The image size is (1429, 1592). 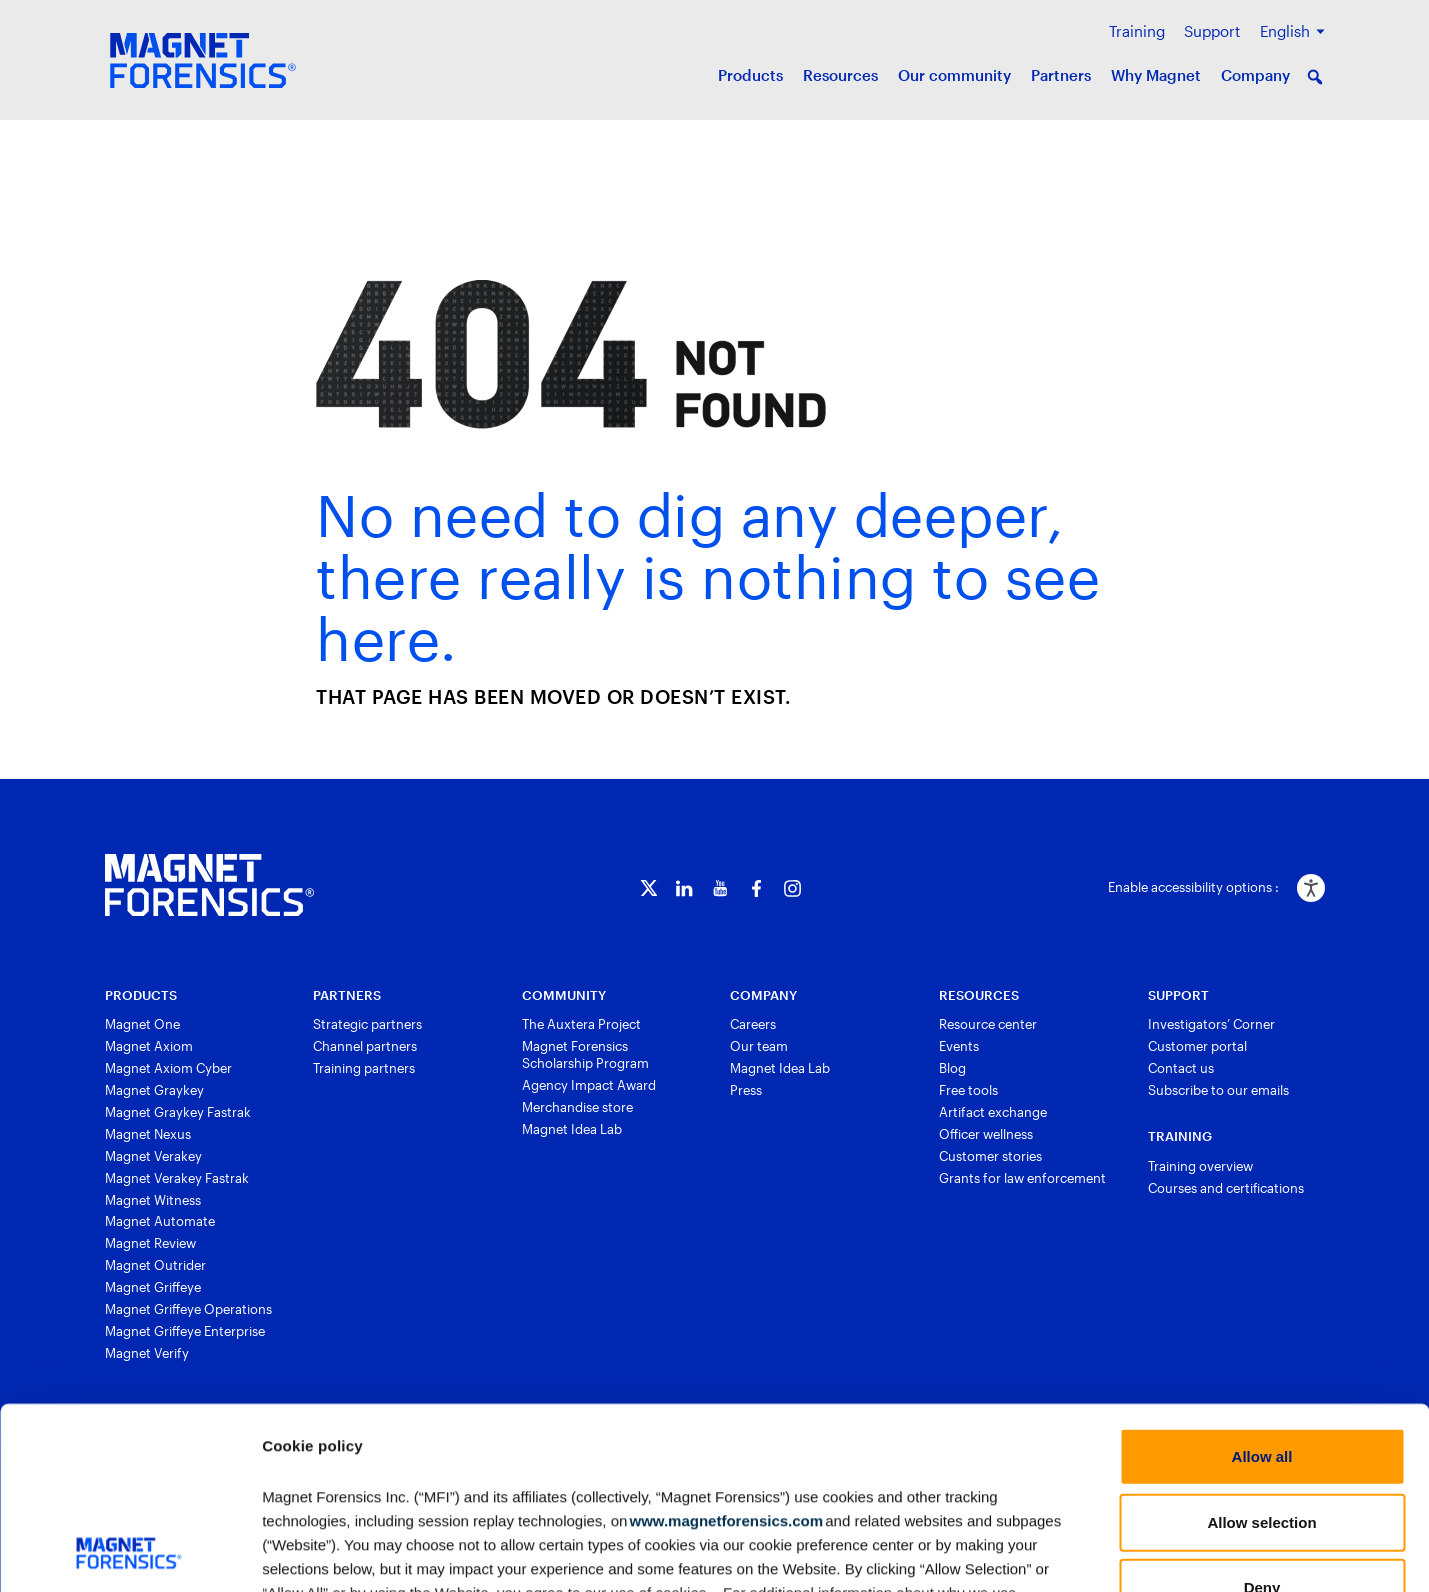 I want to click on Show details, so click(x=1045, y=1552).